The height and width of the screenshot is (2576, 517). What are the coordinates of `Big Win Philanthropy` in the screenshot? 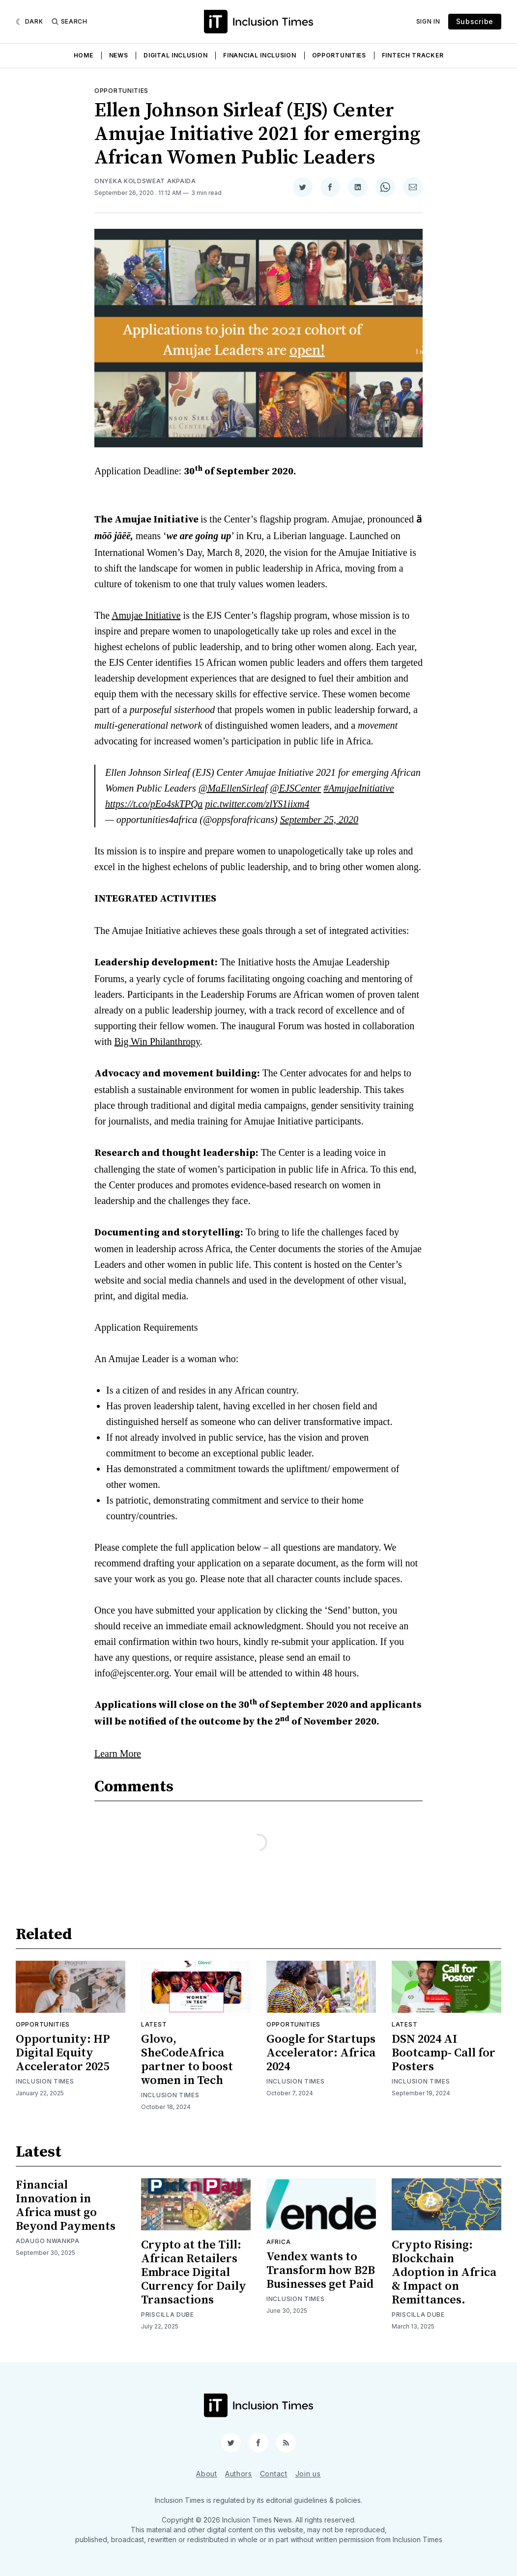 It's located at (157, 1041).